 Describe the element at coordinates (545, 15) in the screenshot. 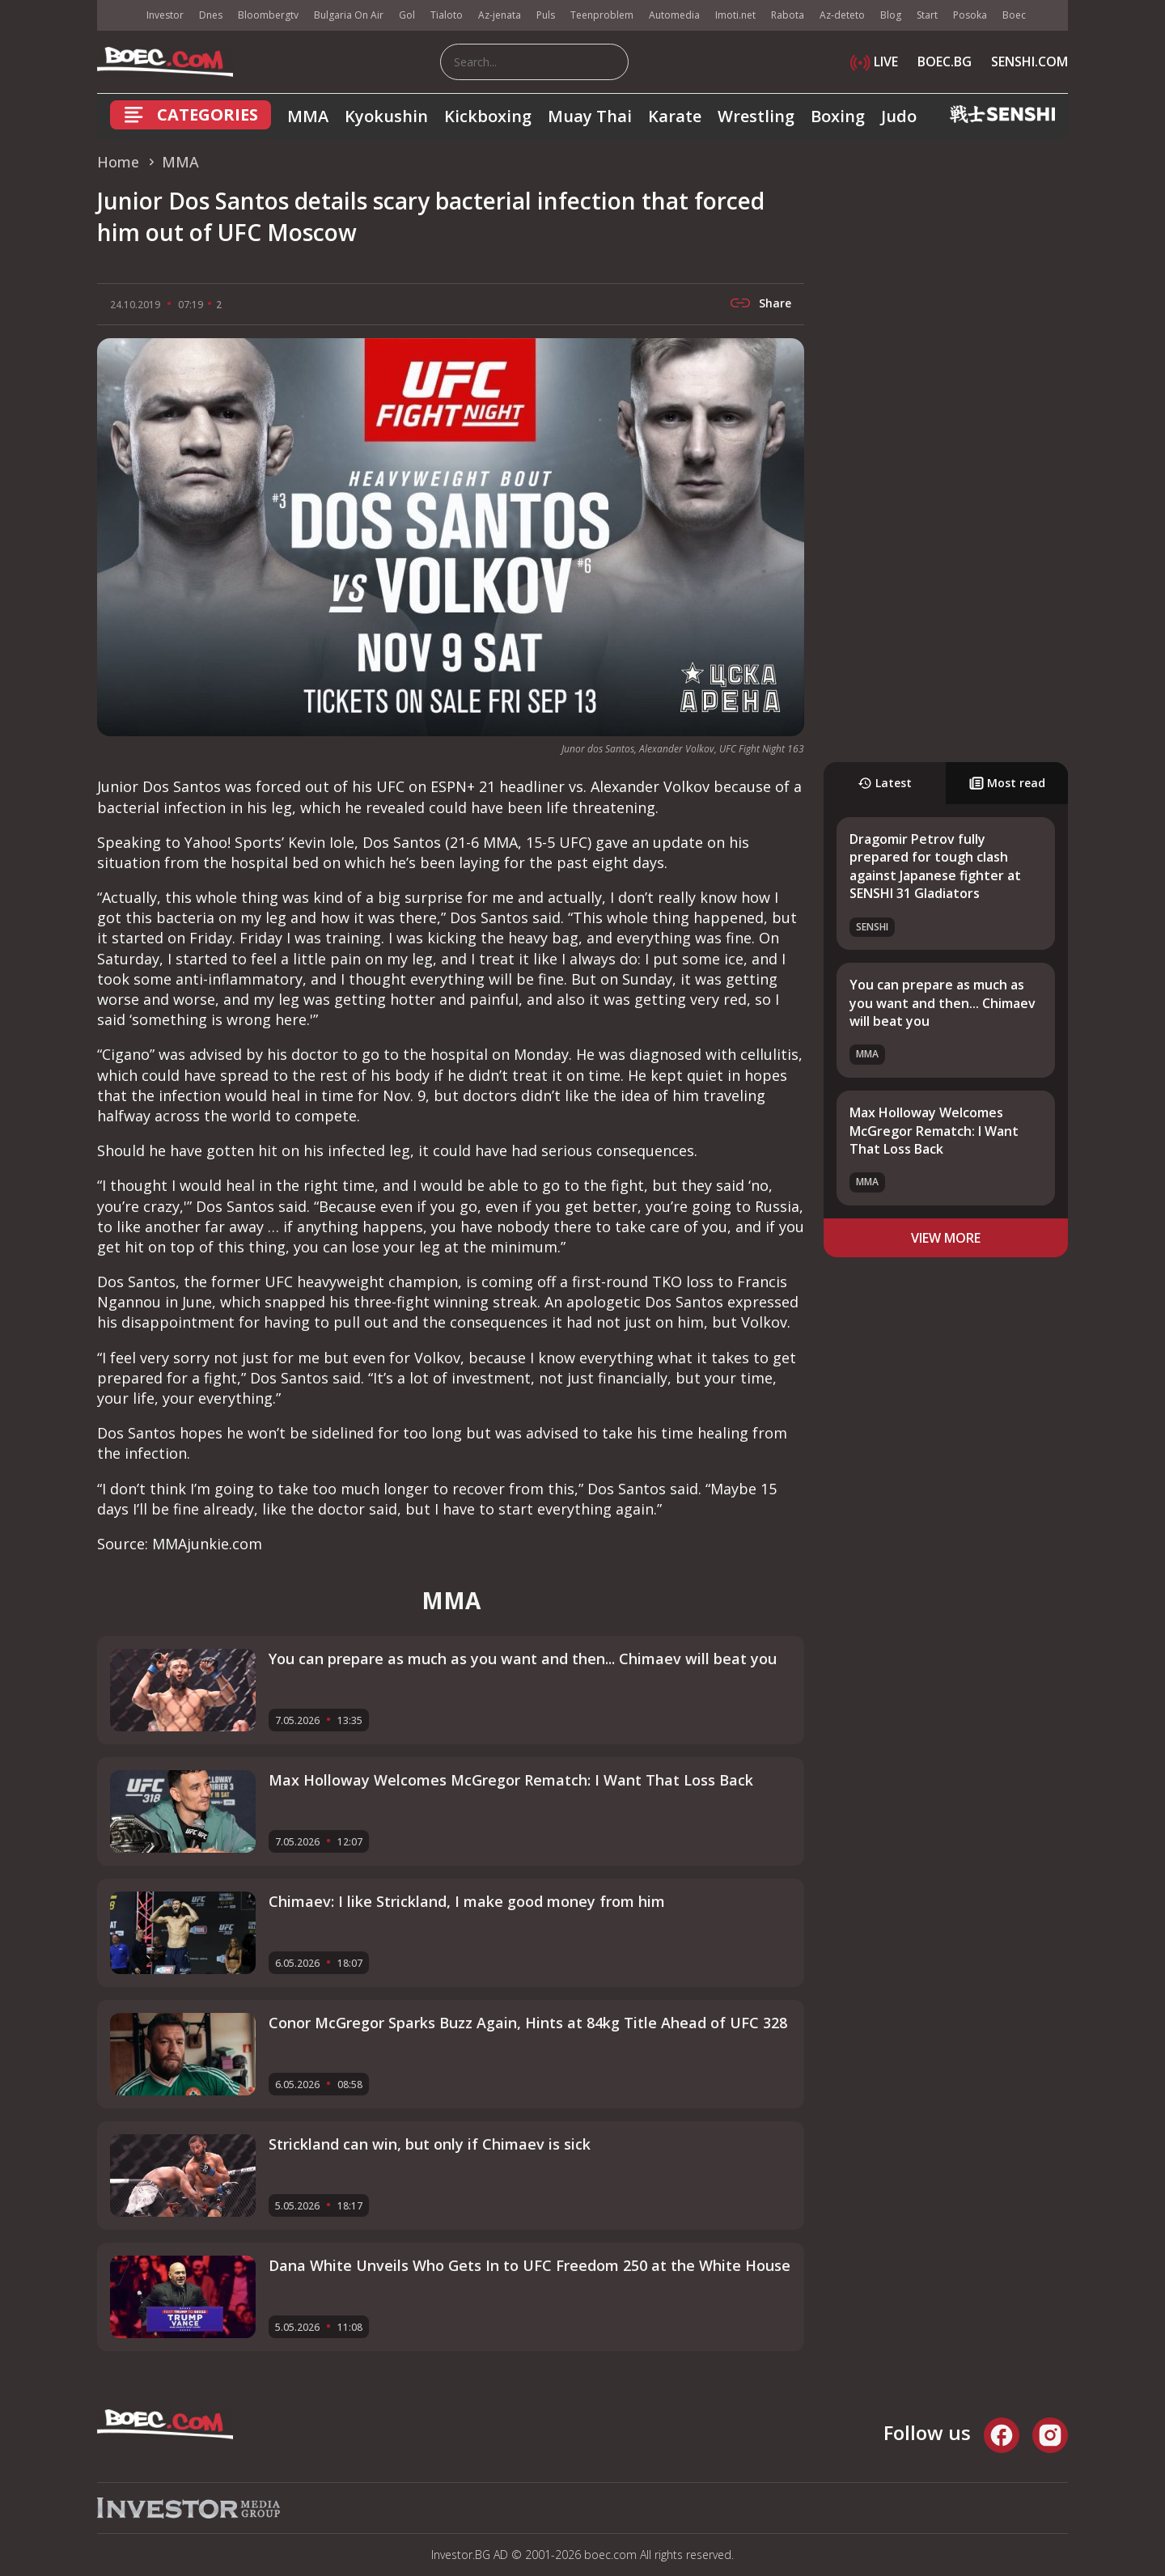

I see `Puls` at that location.